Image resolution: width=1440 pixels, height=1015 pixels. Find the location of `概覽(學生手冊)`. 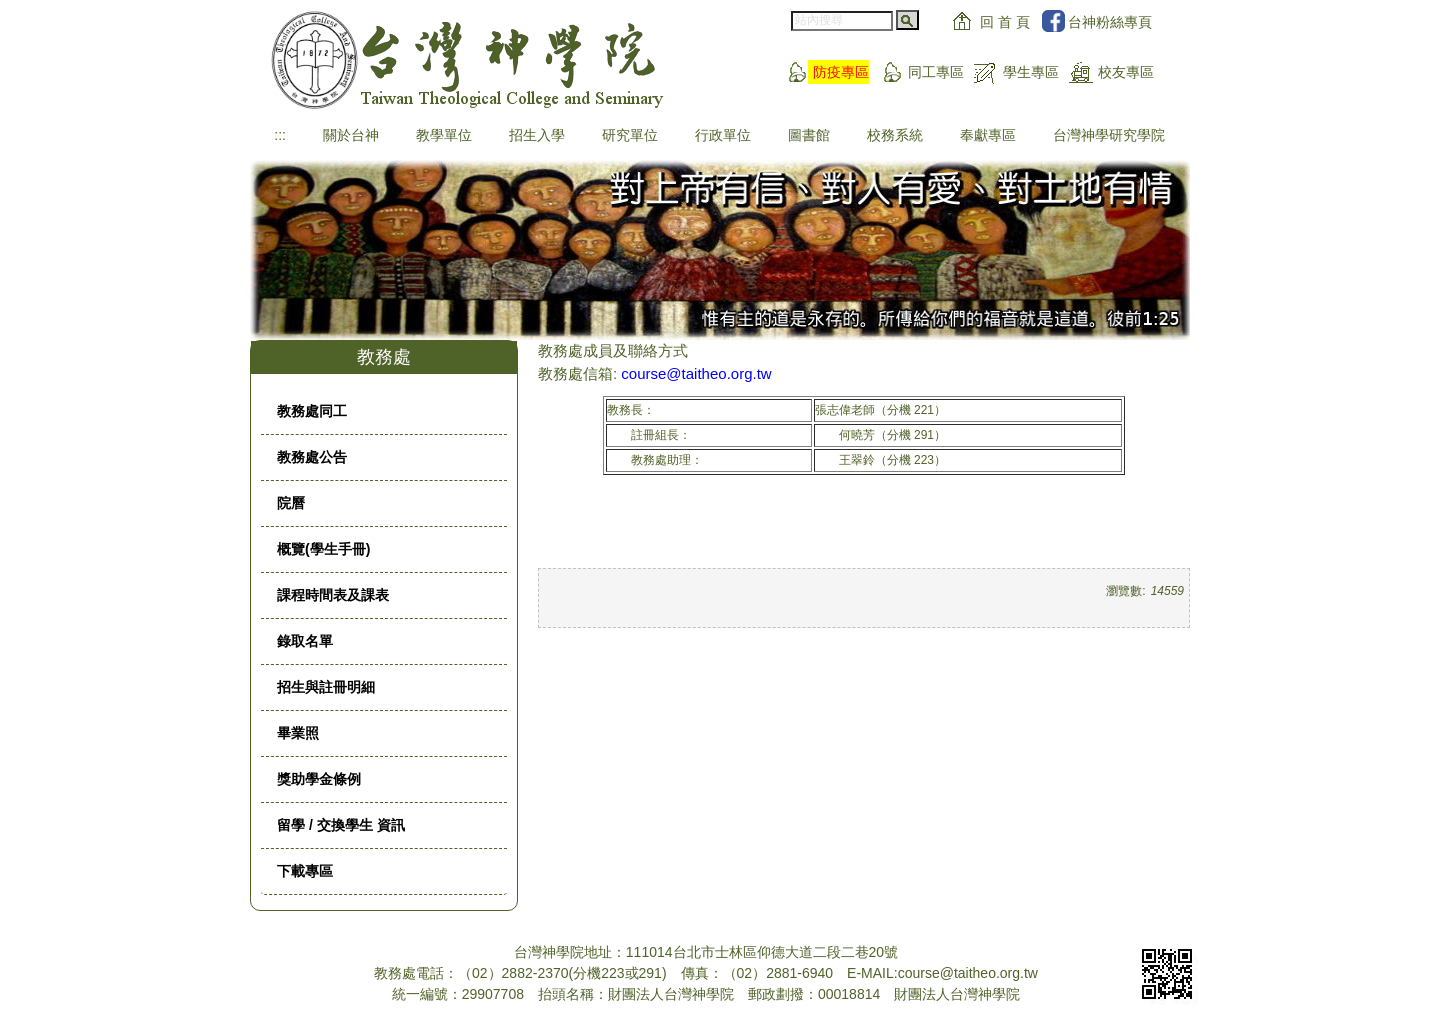

概覽(學生手冊) is located at coordinates (323, 549).